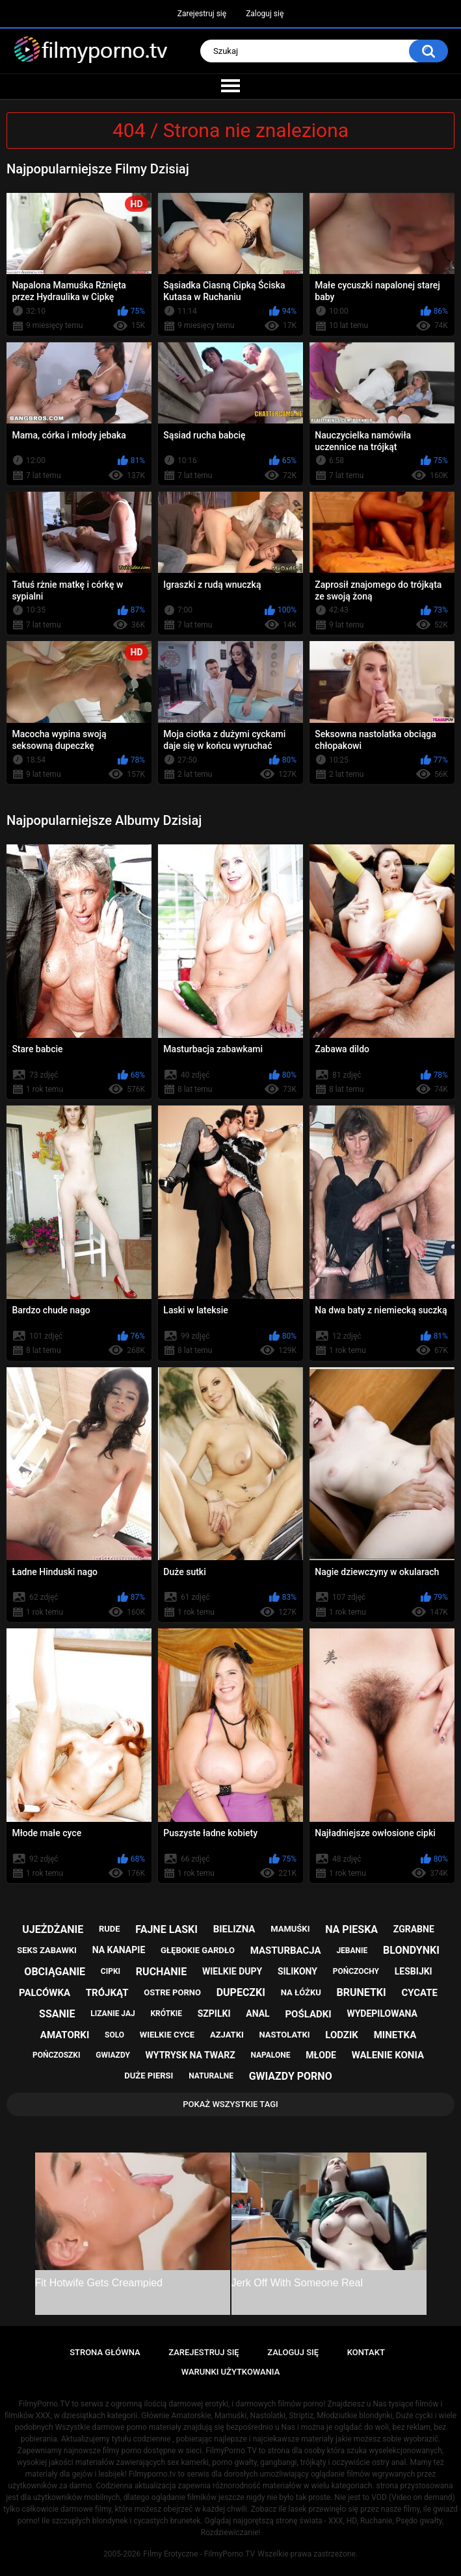 The width and height of the screenshot is (461, 2576). What do you see at coordinates (341, 2035) in the screenshot?
I see `lodzik` at bounding box center [341, 2035].